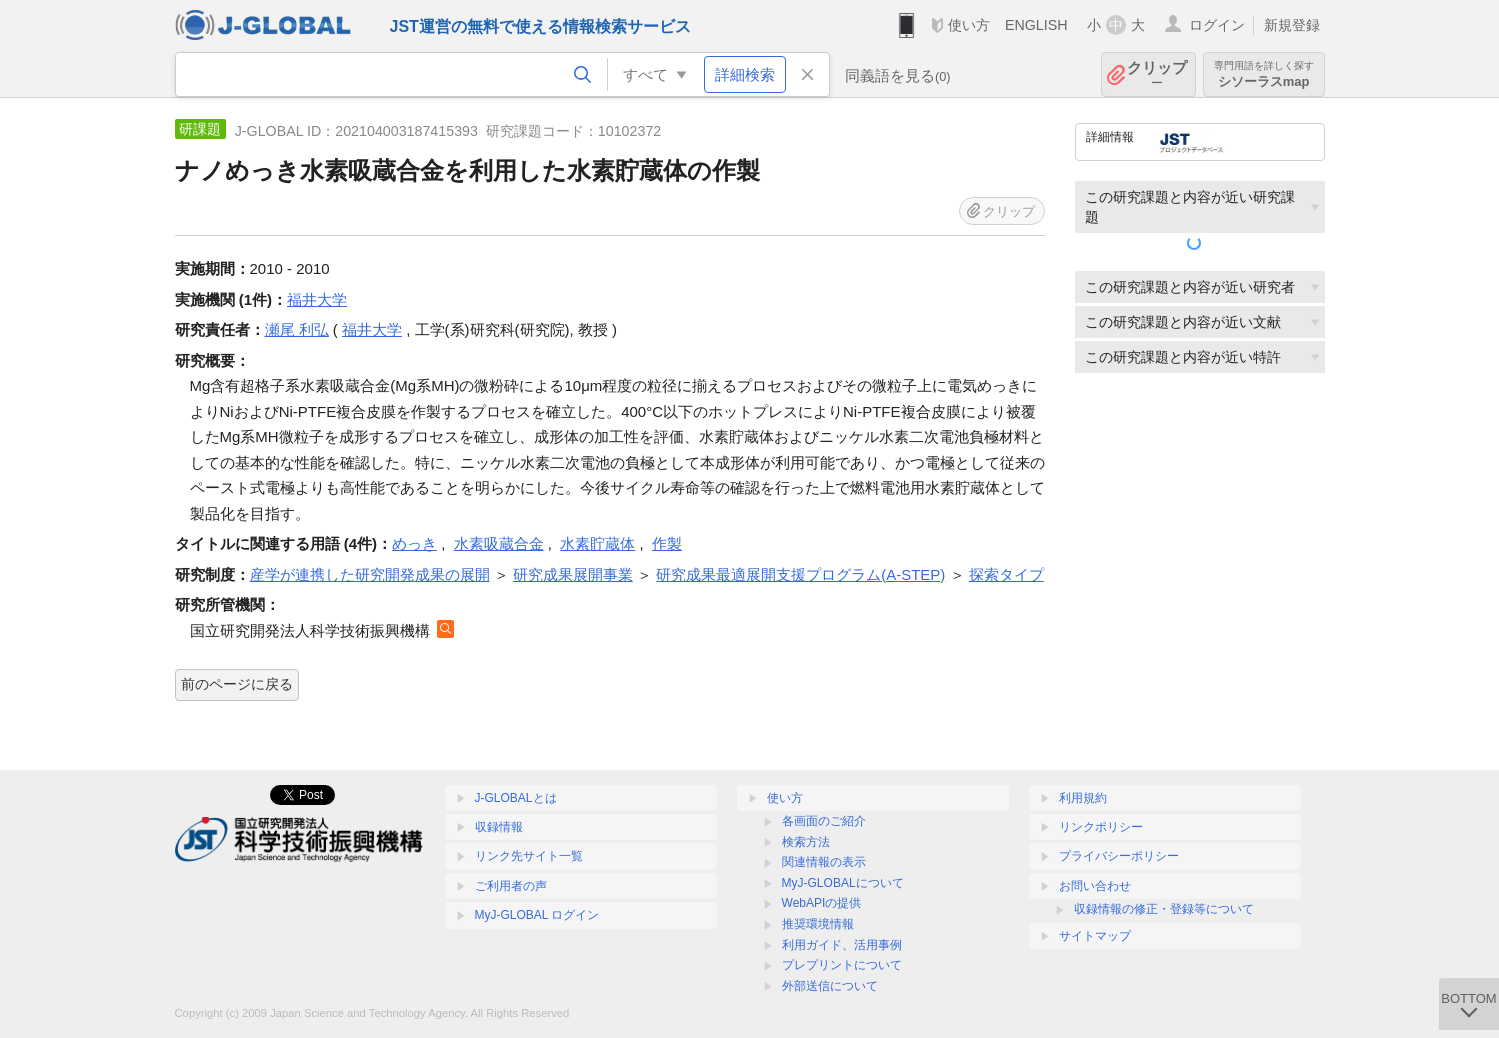  Describe the element at coordinates (499, 827) in the screenshot. I see `収録情報` at that location.